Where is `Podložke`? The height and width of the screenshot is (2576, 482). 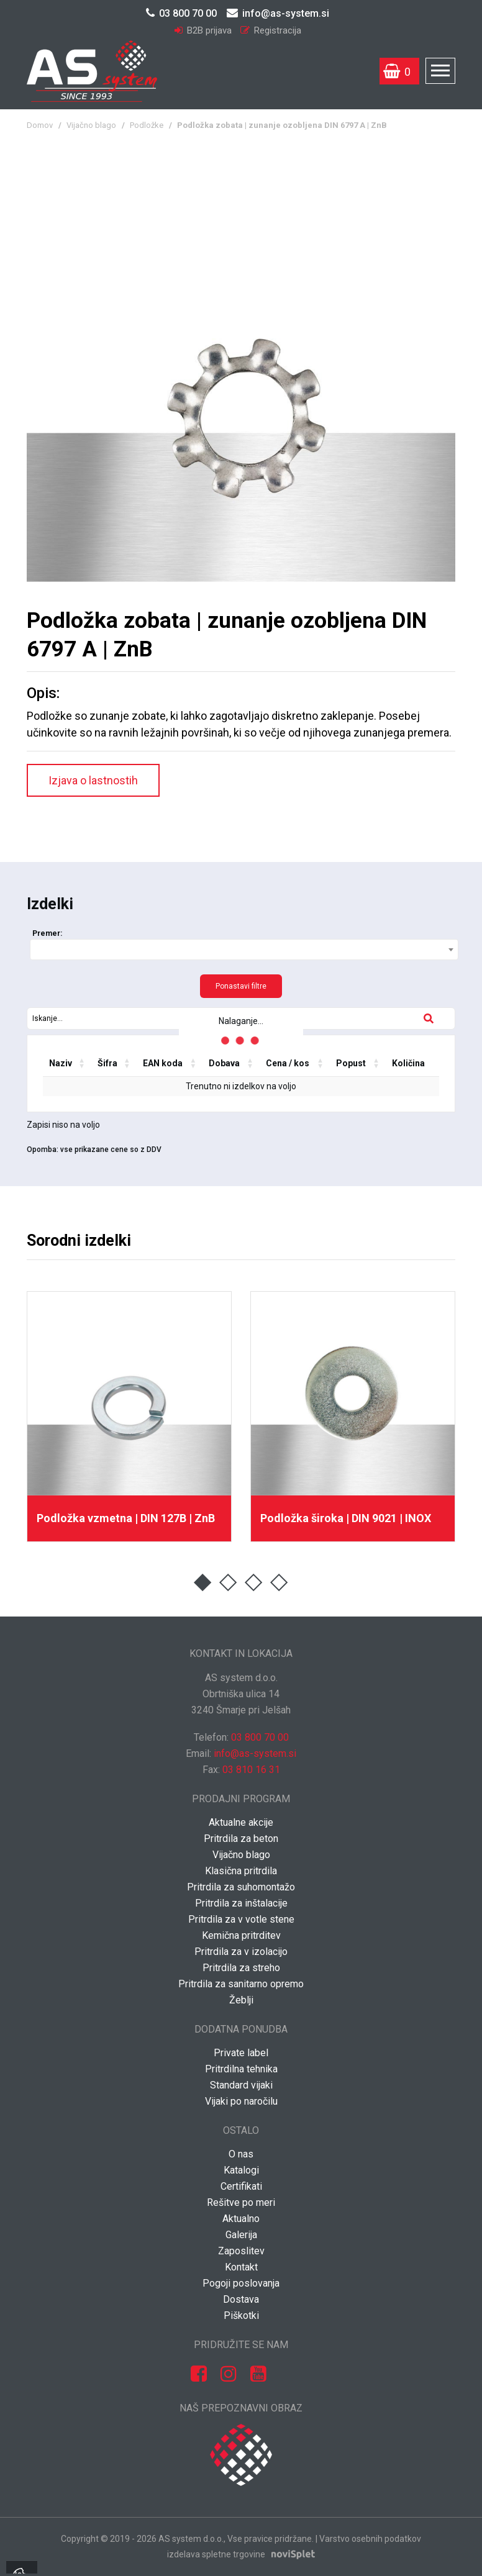 Podložke is located at coordinates (146, 125).